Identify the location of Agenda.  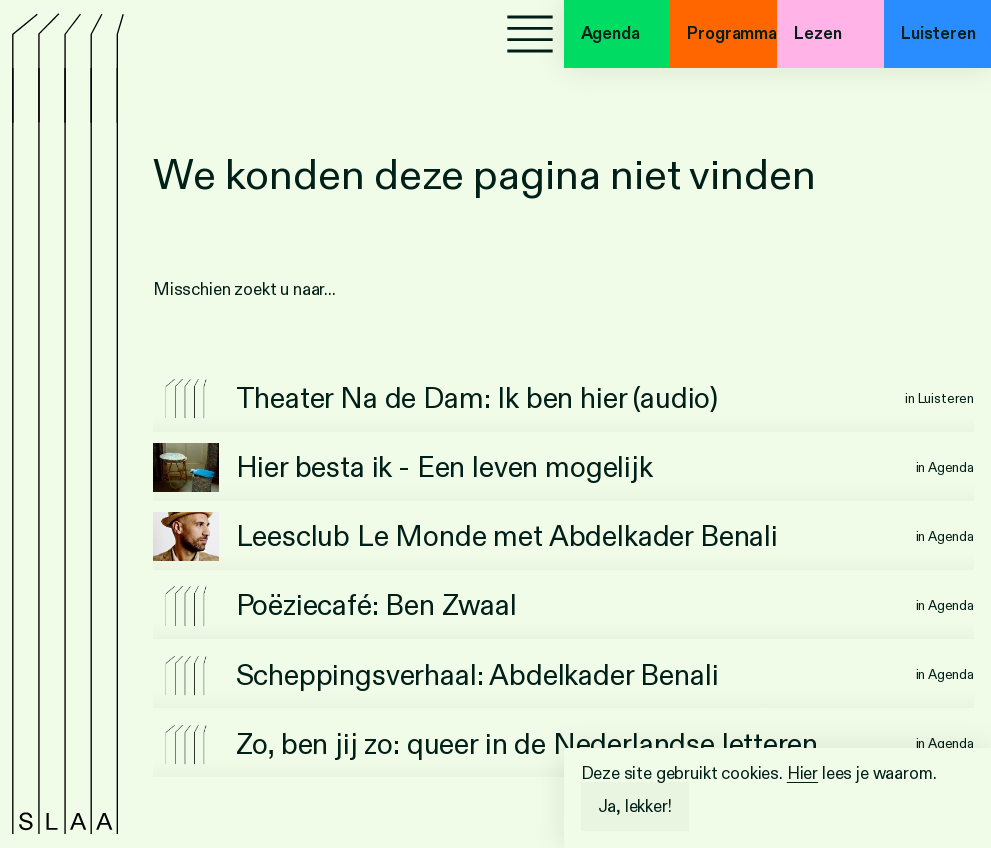
(610, 33).